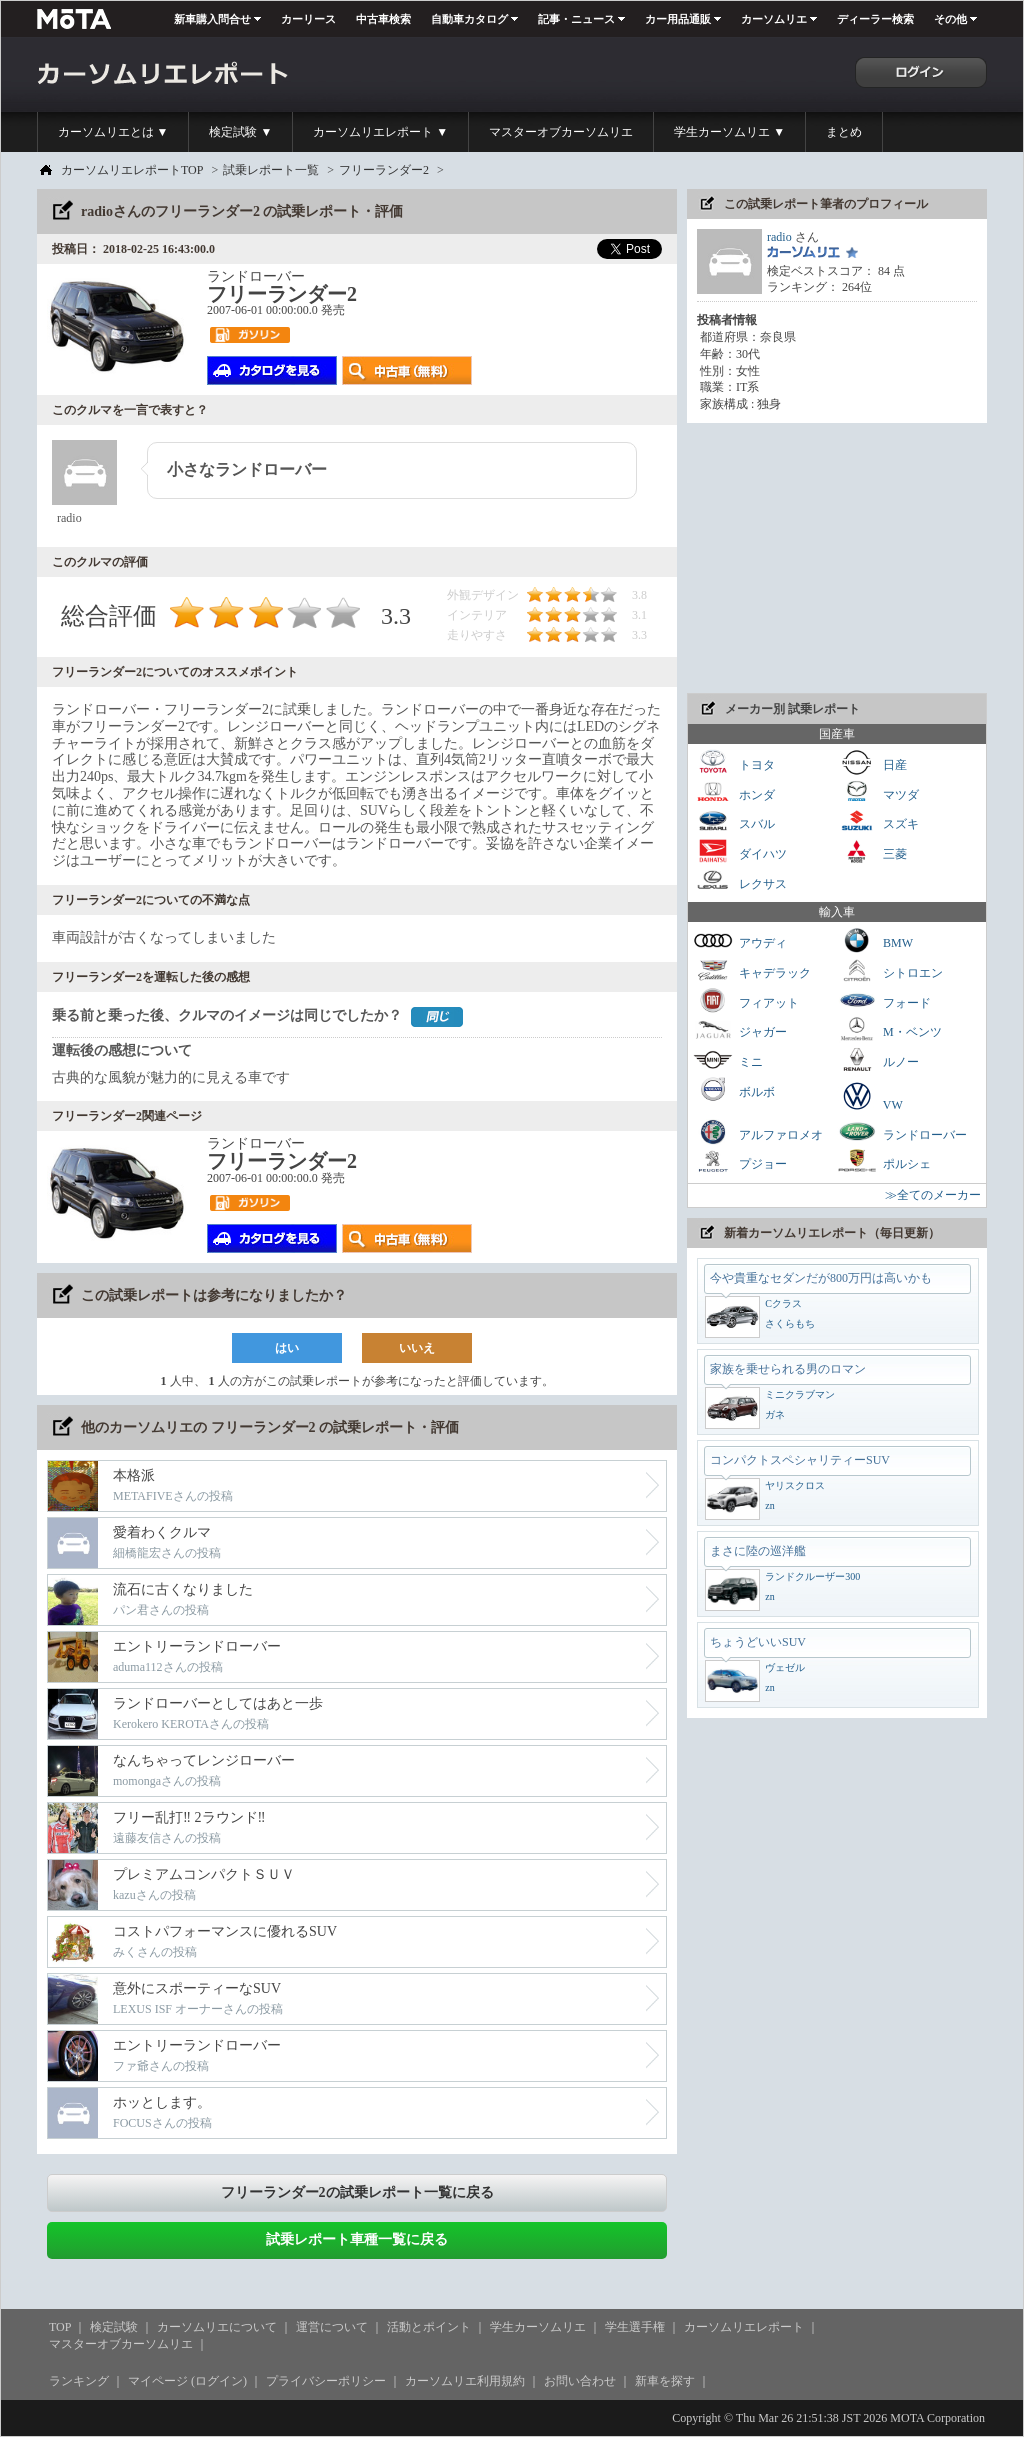 The width and height of the screenshot is (1024, 2437). I want to click on アウディ, so click(740, 940).